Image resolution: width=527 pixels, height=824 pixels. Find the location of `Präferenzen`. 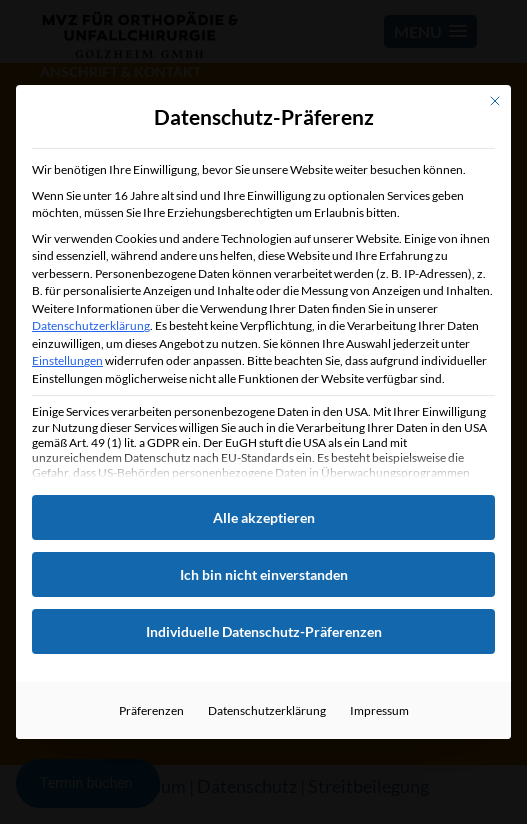

Präferenzen is located at coordinates (151, 710).